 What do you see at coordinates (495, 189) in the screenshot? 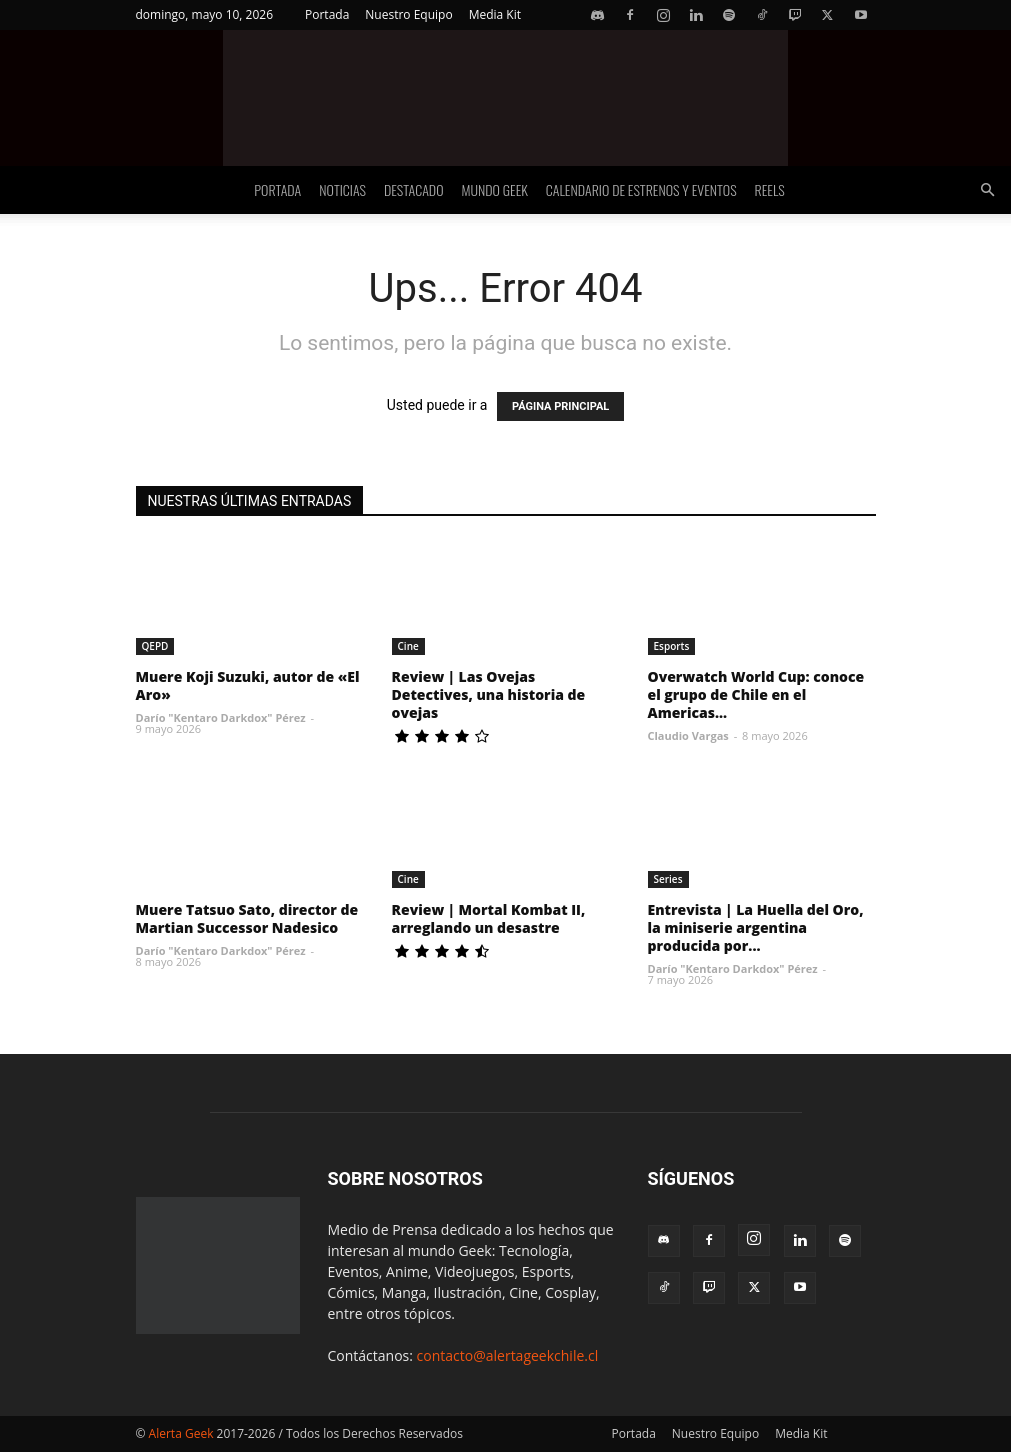
I see `Mundo Geek` at bounding box center [495, 189].